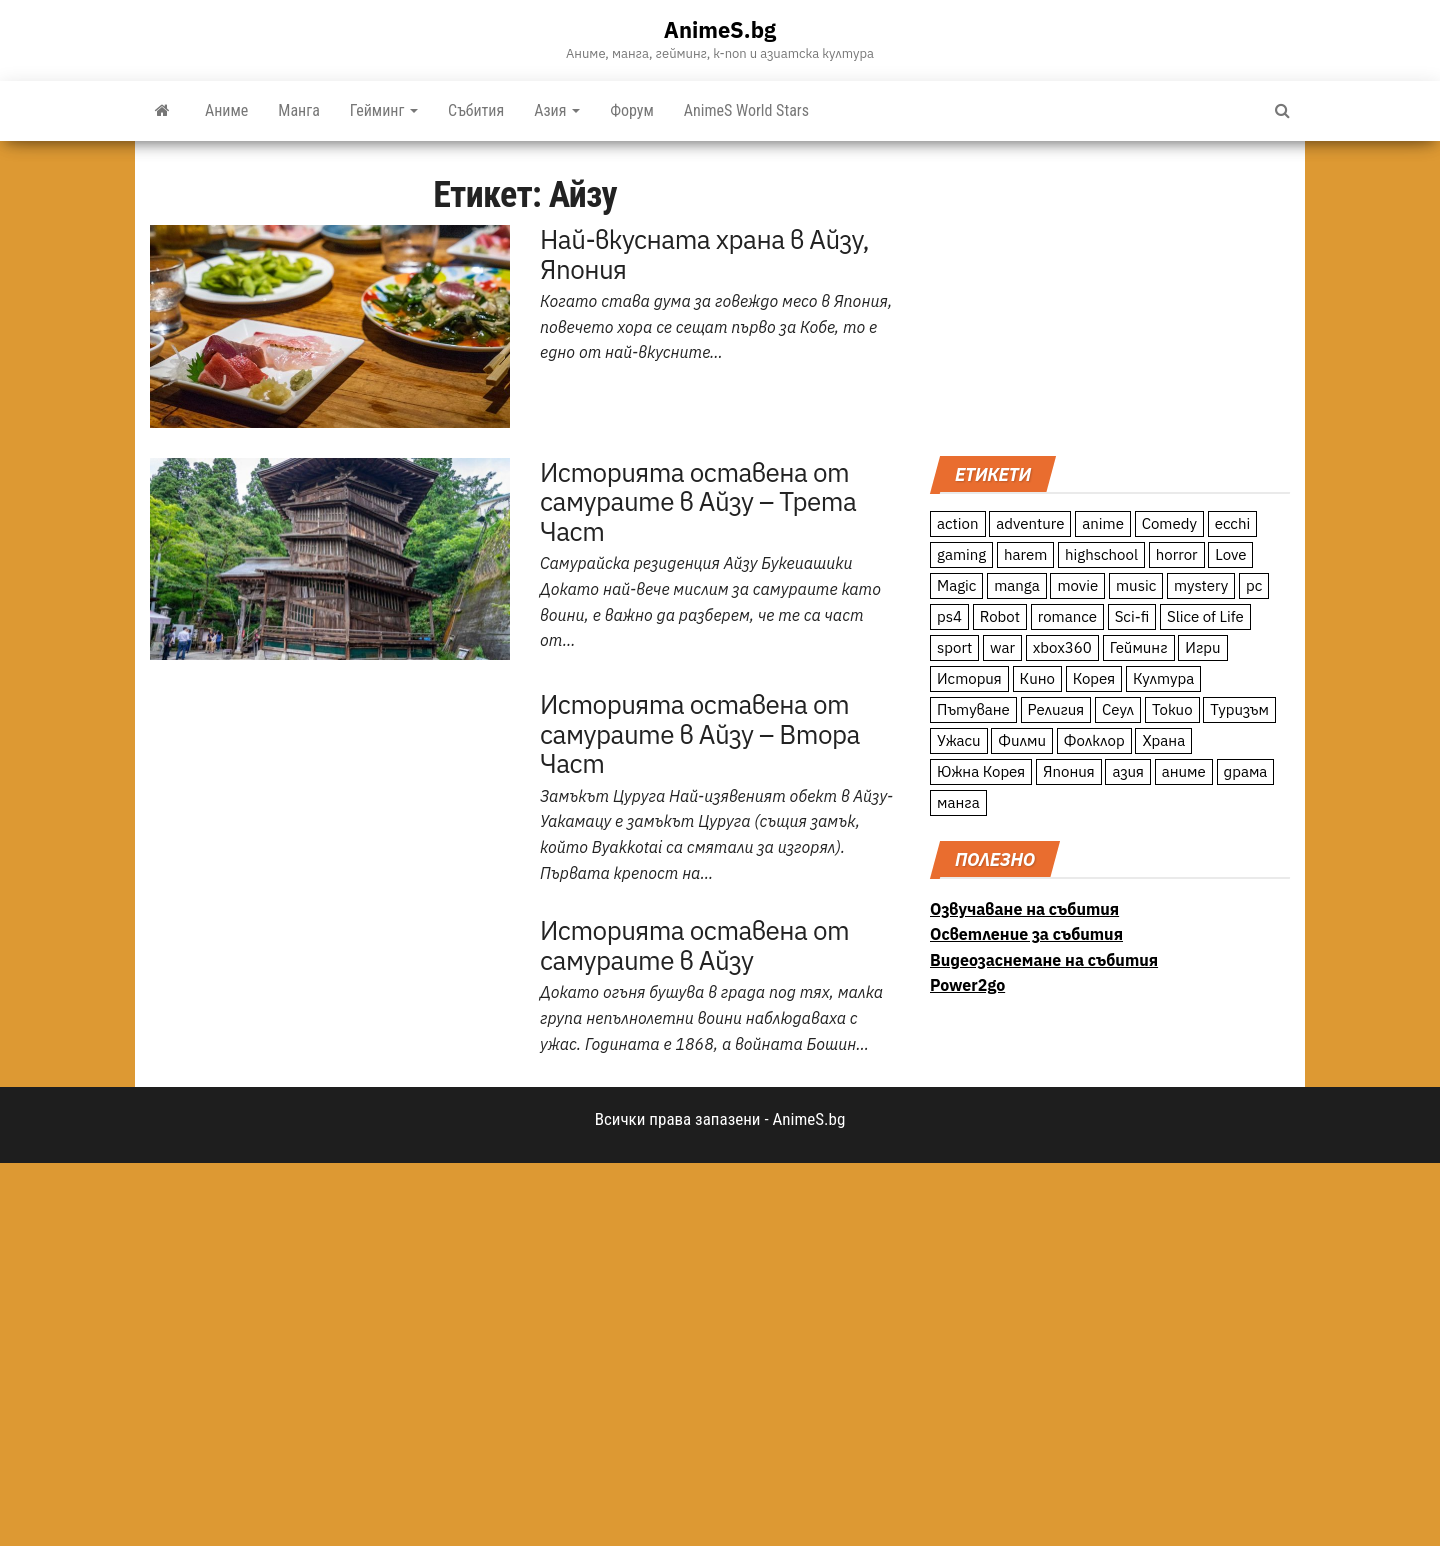  Describe the element at coordinates (959, 740) in the screenshot. I see `Ужаси [Ужаси (9 обекти)]` at that location.